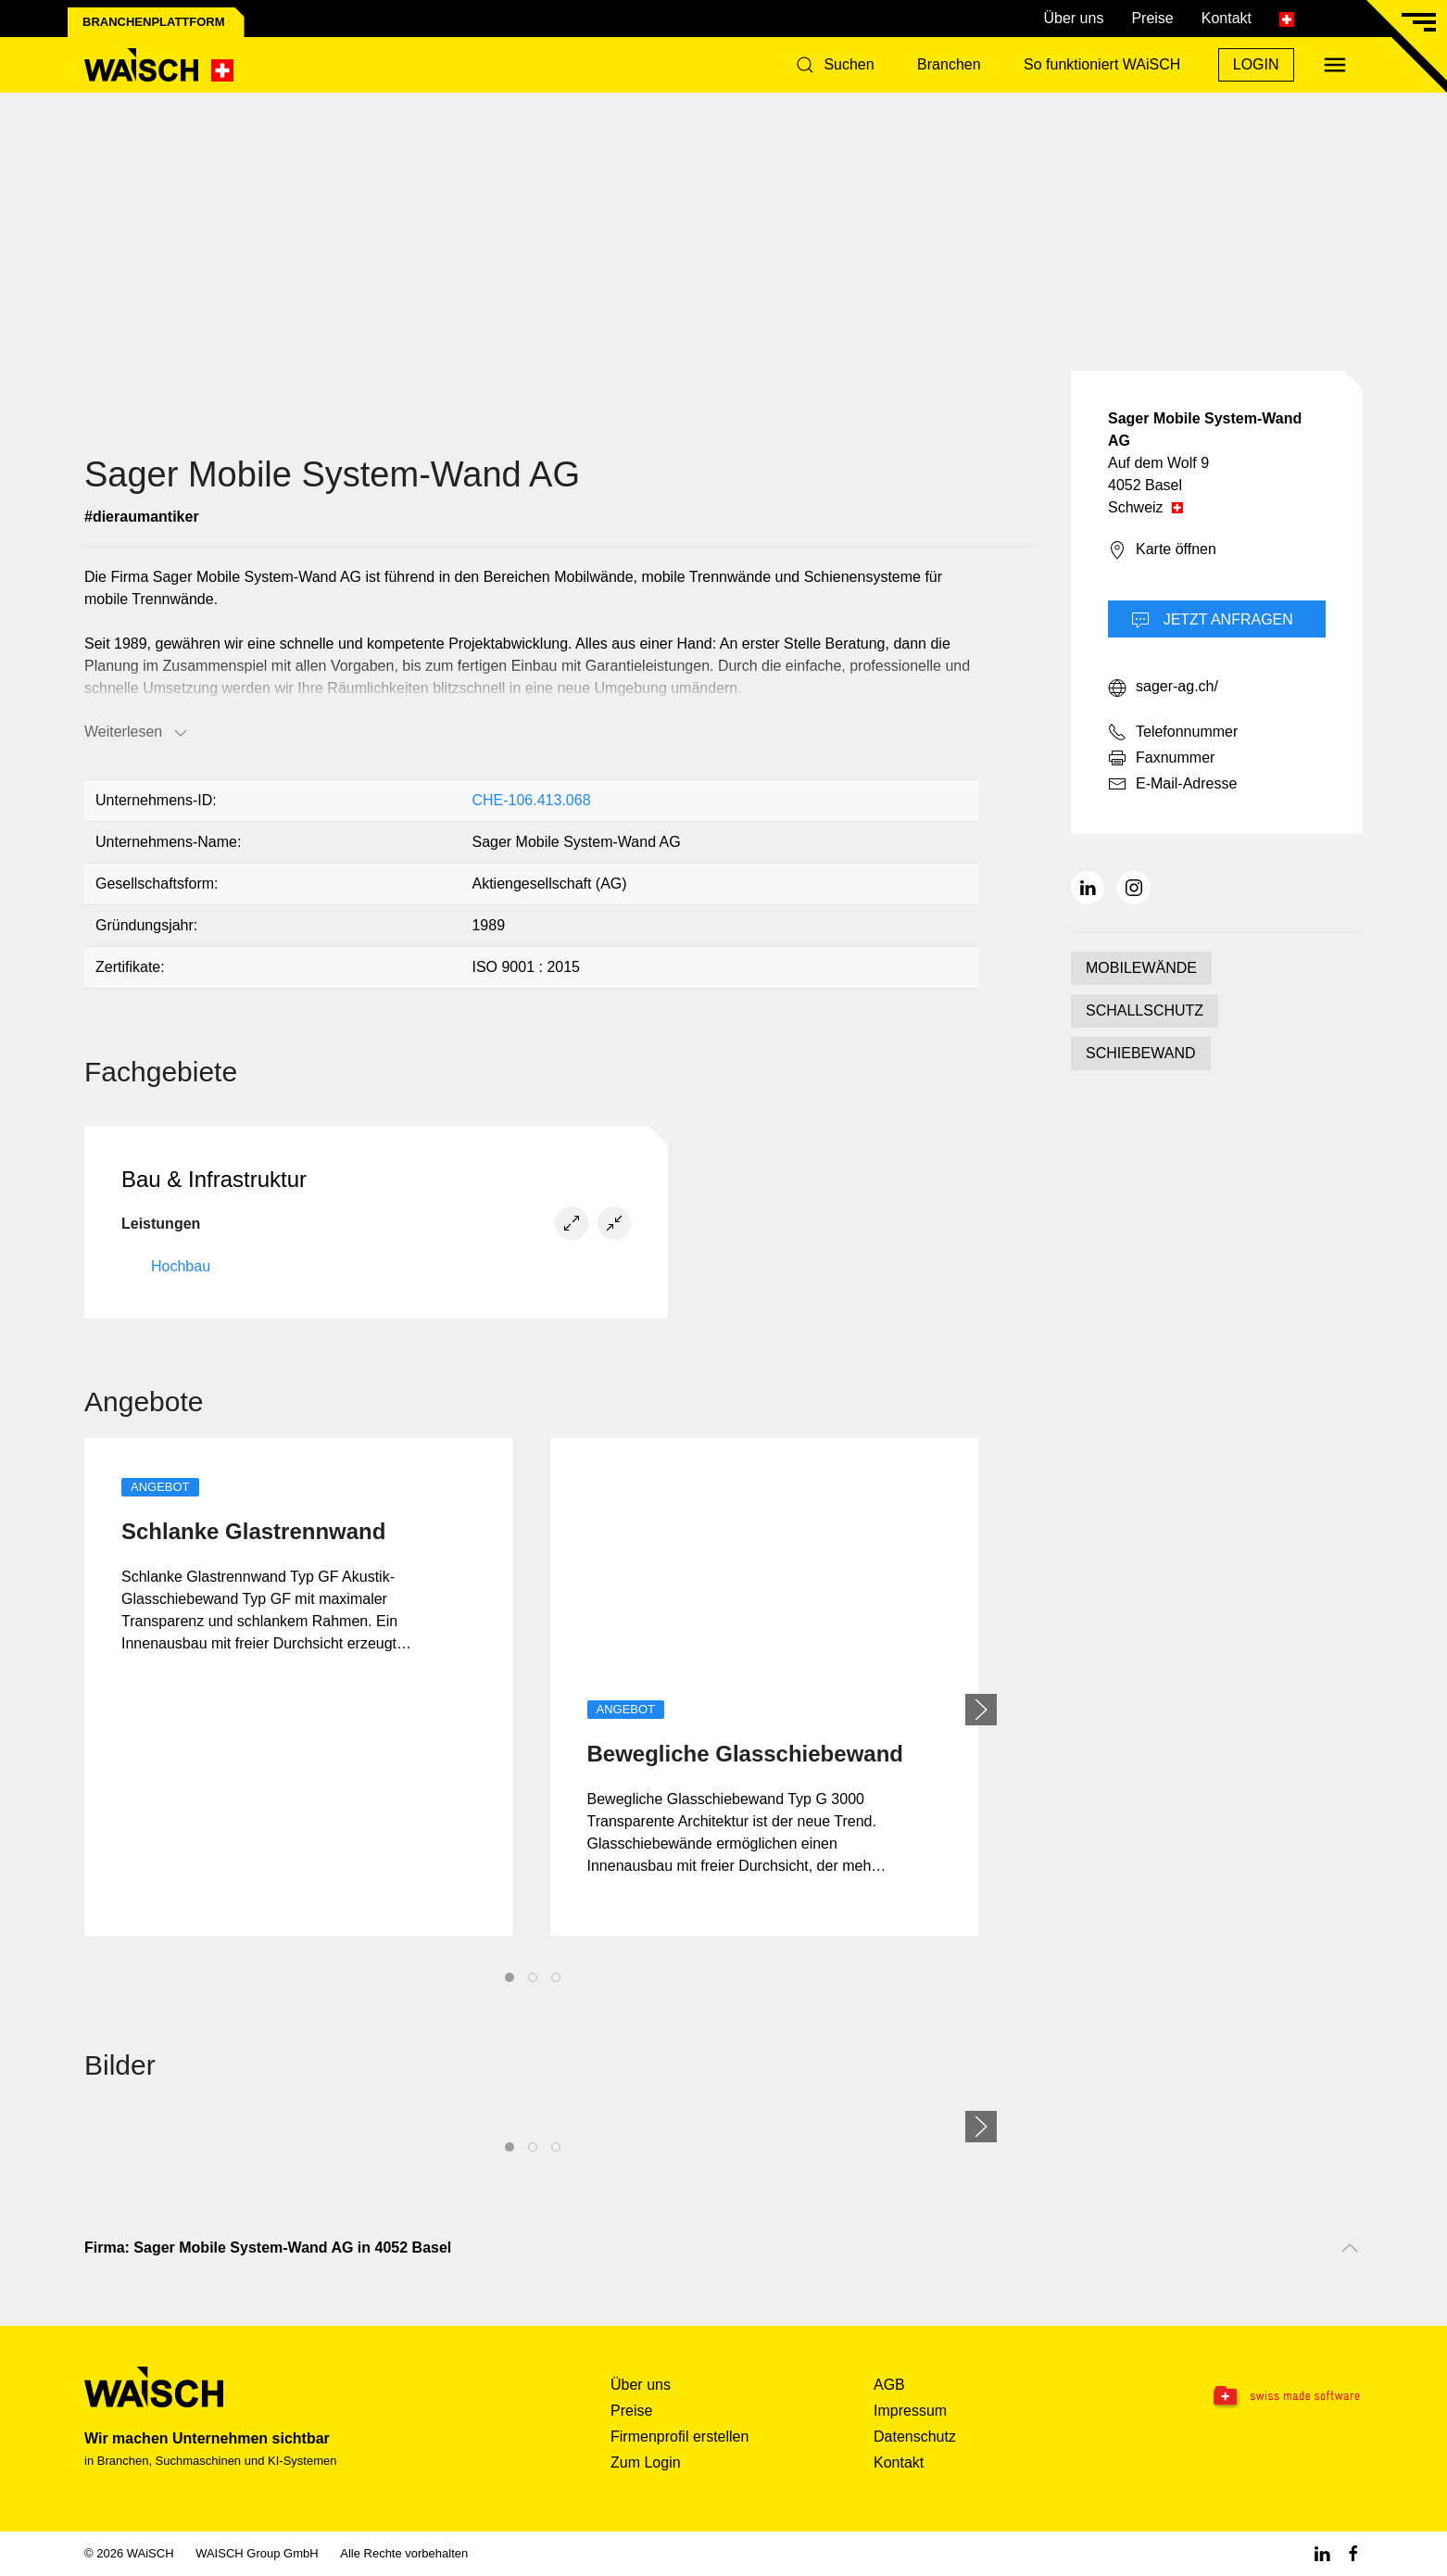 The height and width of the screenshot is (2576, 1447). I want to click on 4052 Basel, so click(1145, 485).